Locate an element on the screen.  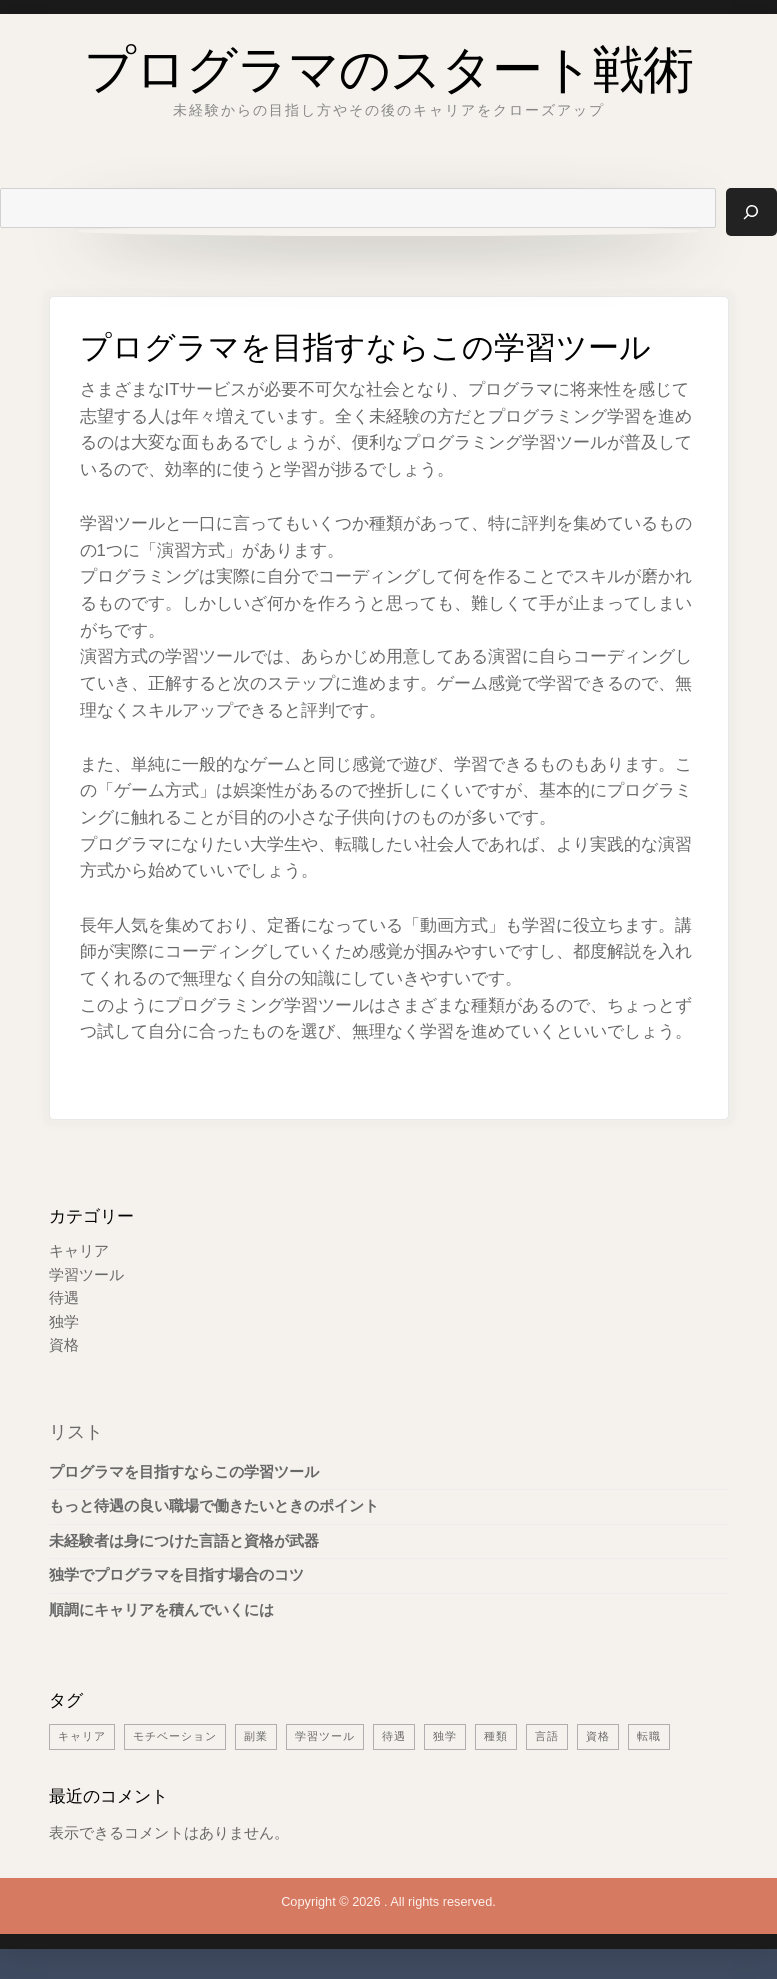
[検索] is located at coordinates (751, 212).